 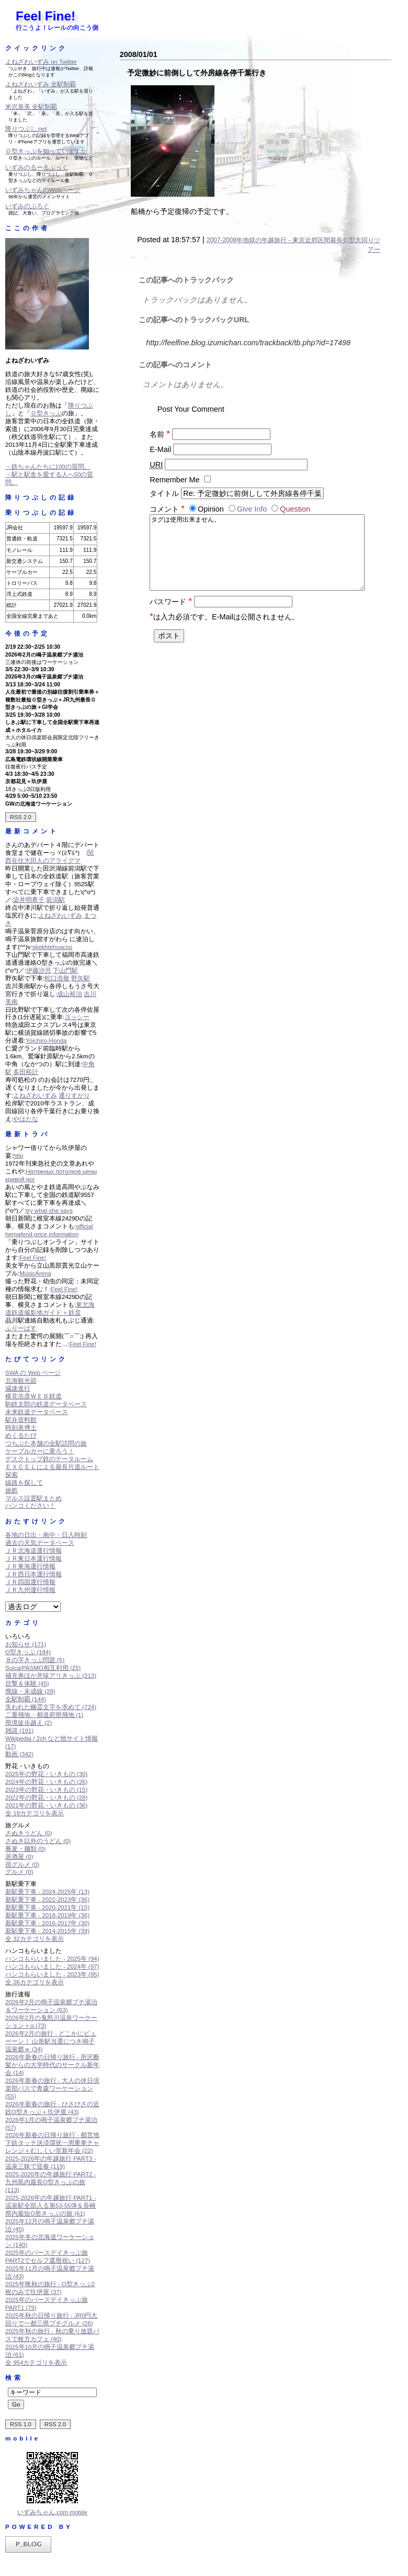 What do you see at coordinates (28, 900) in the screenshot?
I see `染井明希子` at bounding box center [28, 900].